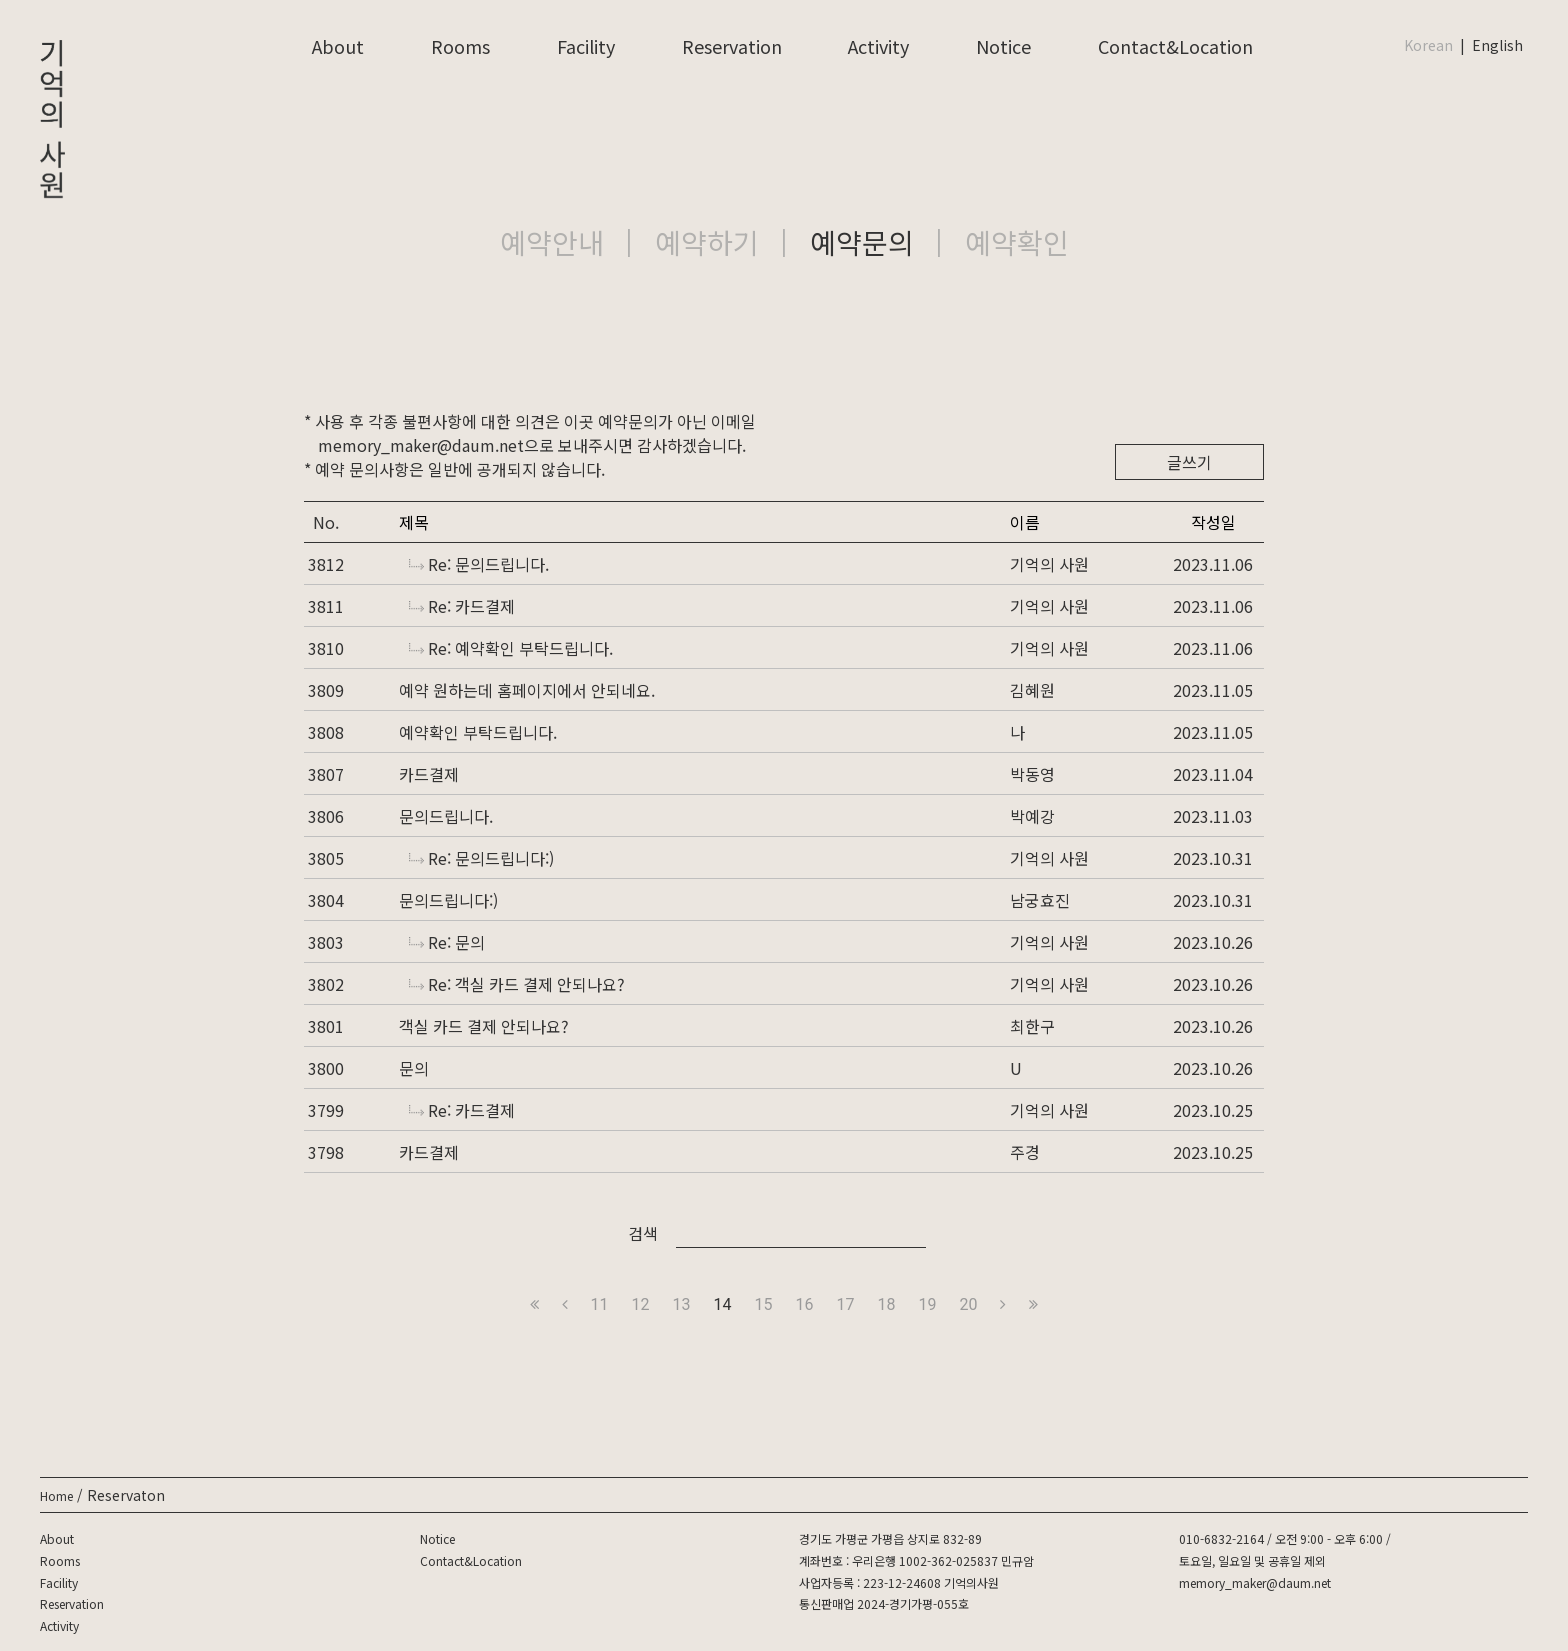  I want to click on Facility, so click(586, 46).